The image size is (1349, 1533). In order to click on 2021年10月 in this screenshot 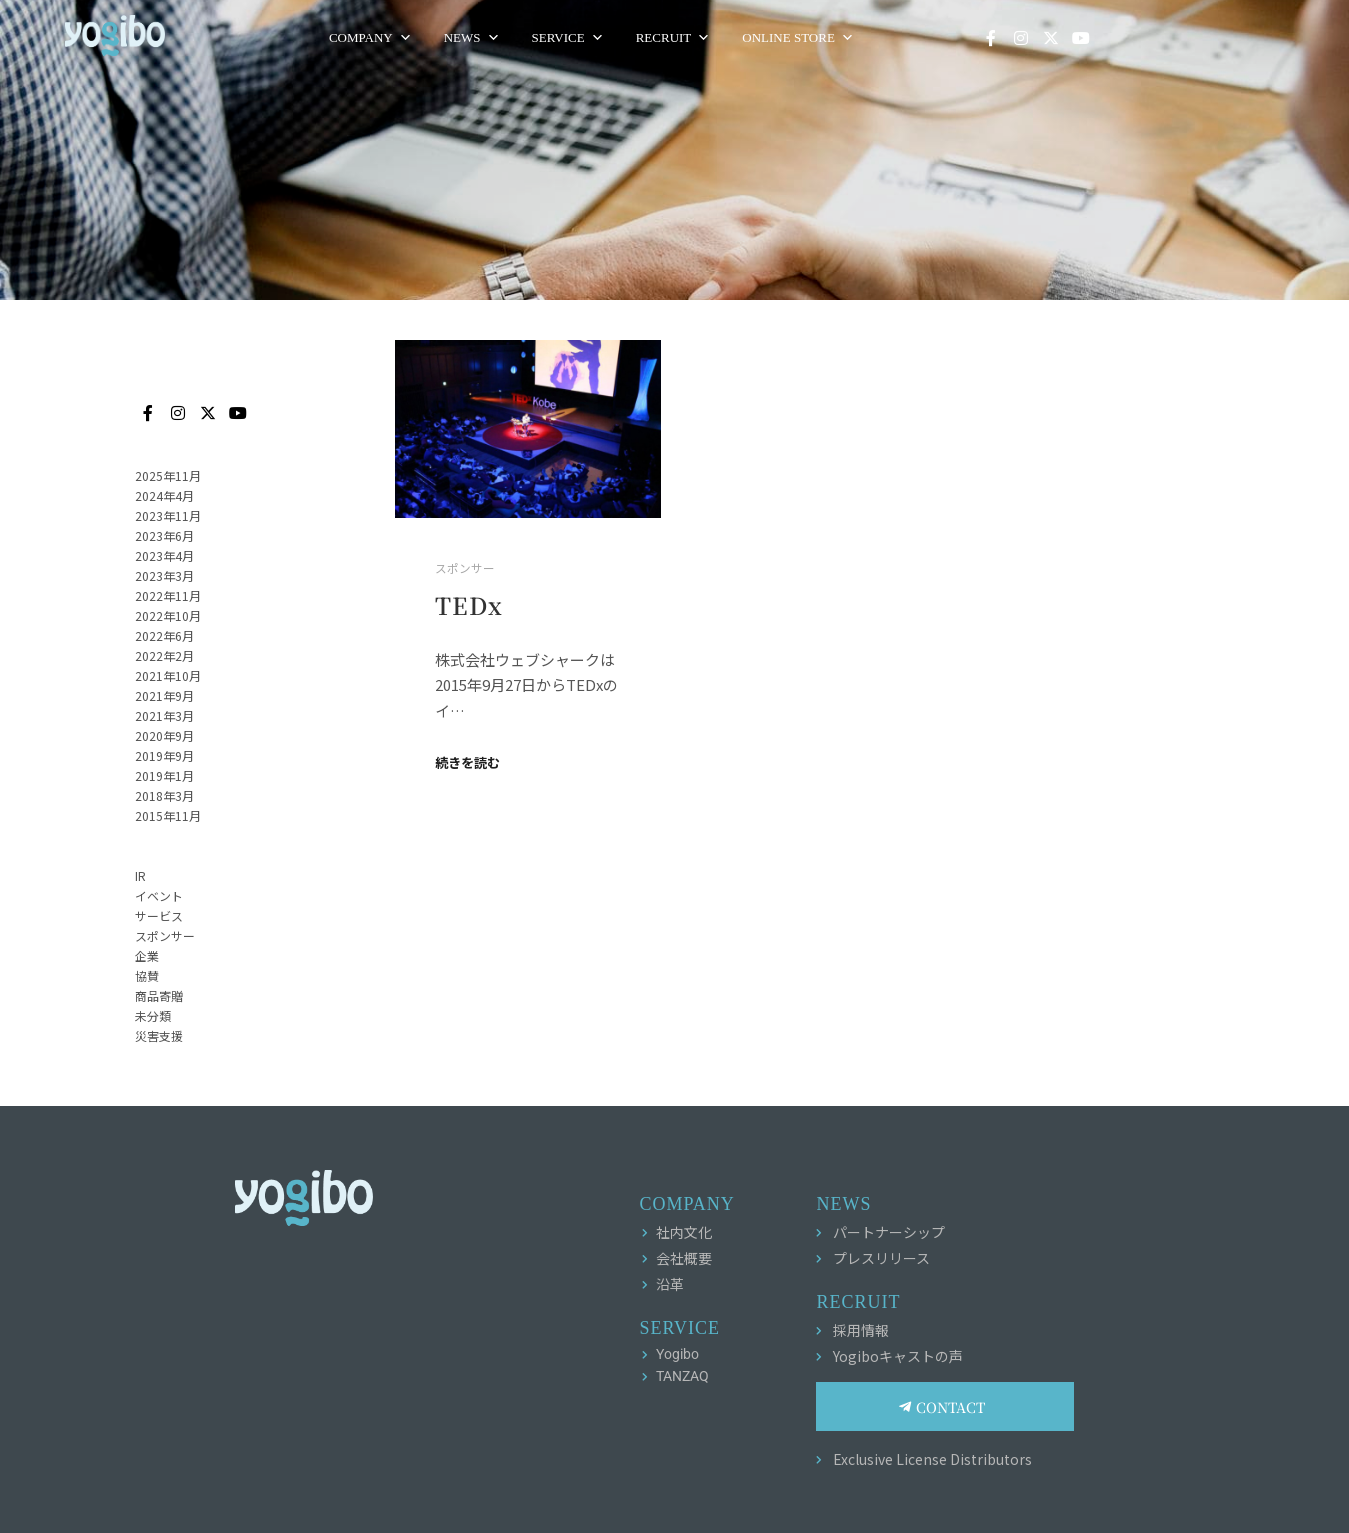, I will do `click(168, 675)`.